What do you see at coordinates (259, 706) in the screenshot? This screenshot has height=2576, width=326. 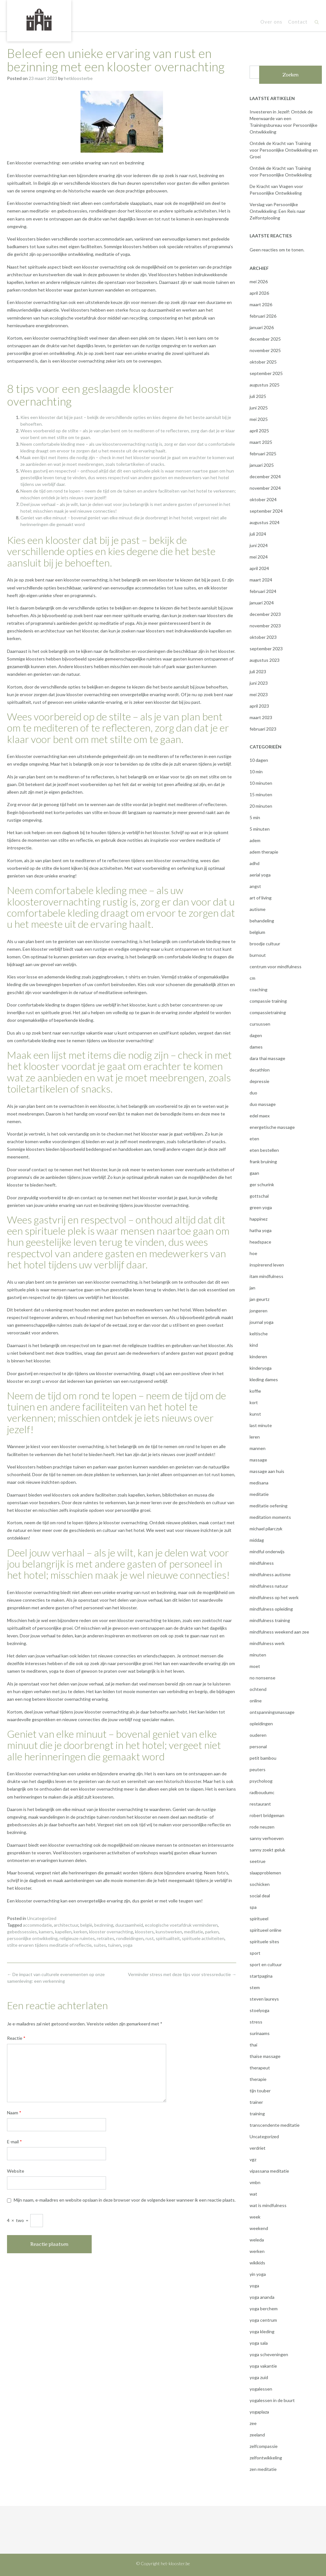 I see `april 2023` at bounding box center [259, 706].